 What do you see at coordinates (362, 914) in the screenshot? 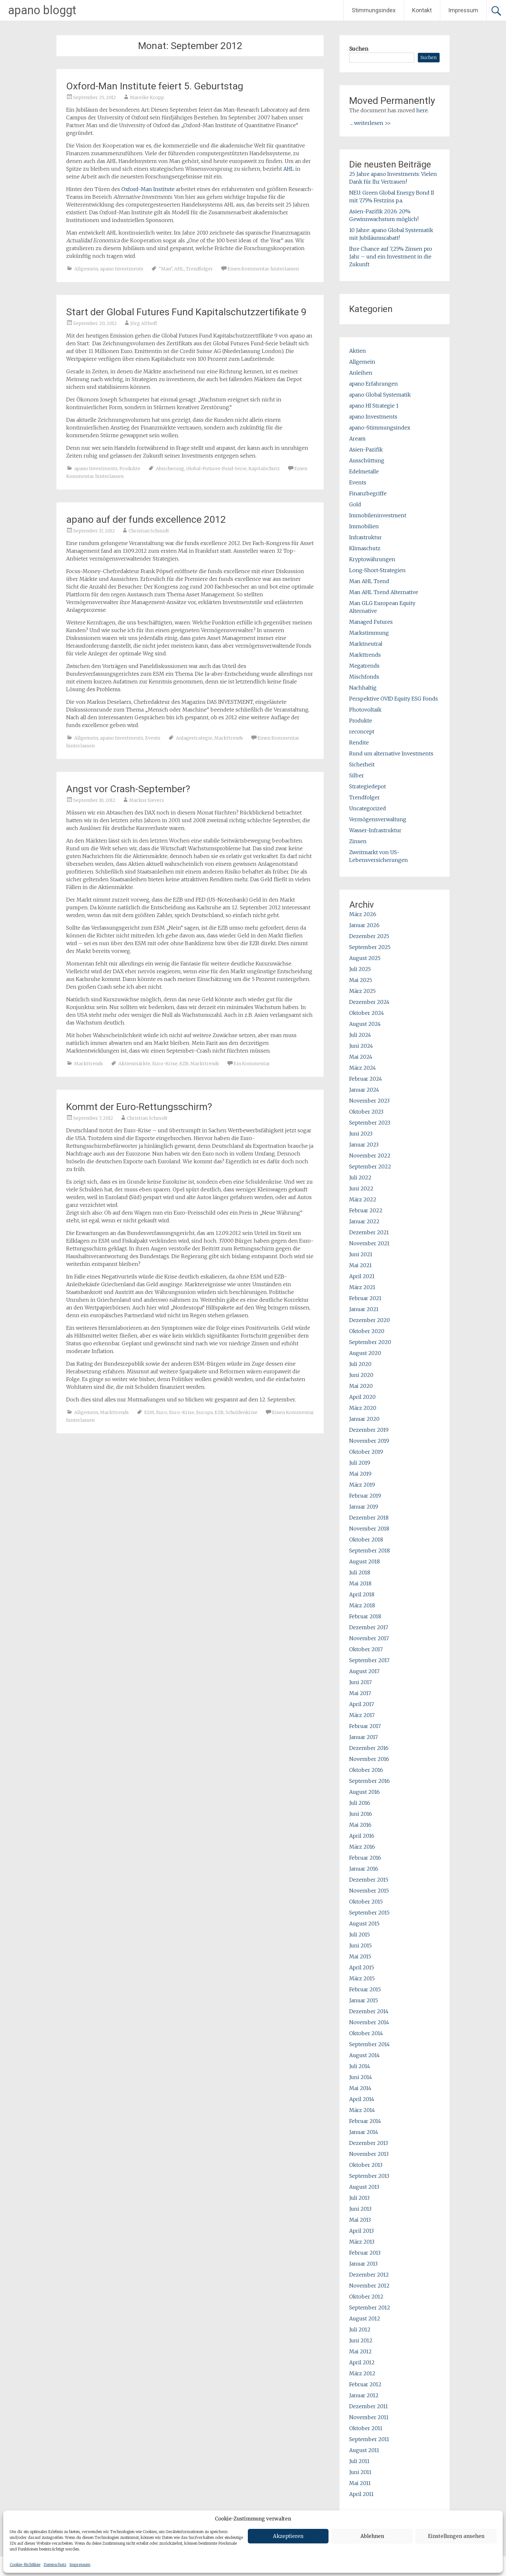
I see `März 2026` at bounding box center [362, 914].